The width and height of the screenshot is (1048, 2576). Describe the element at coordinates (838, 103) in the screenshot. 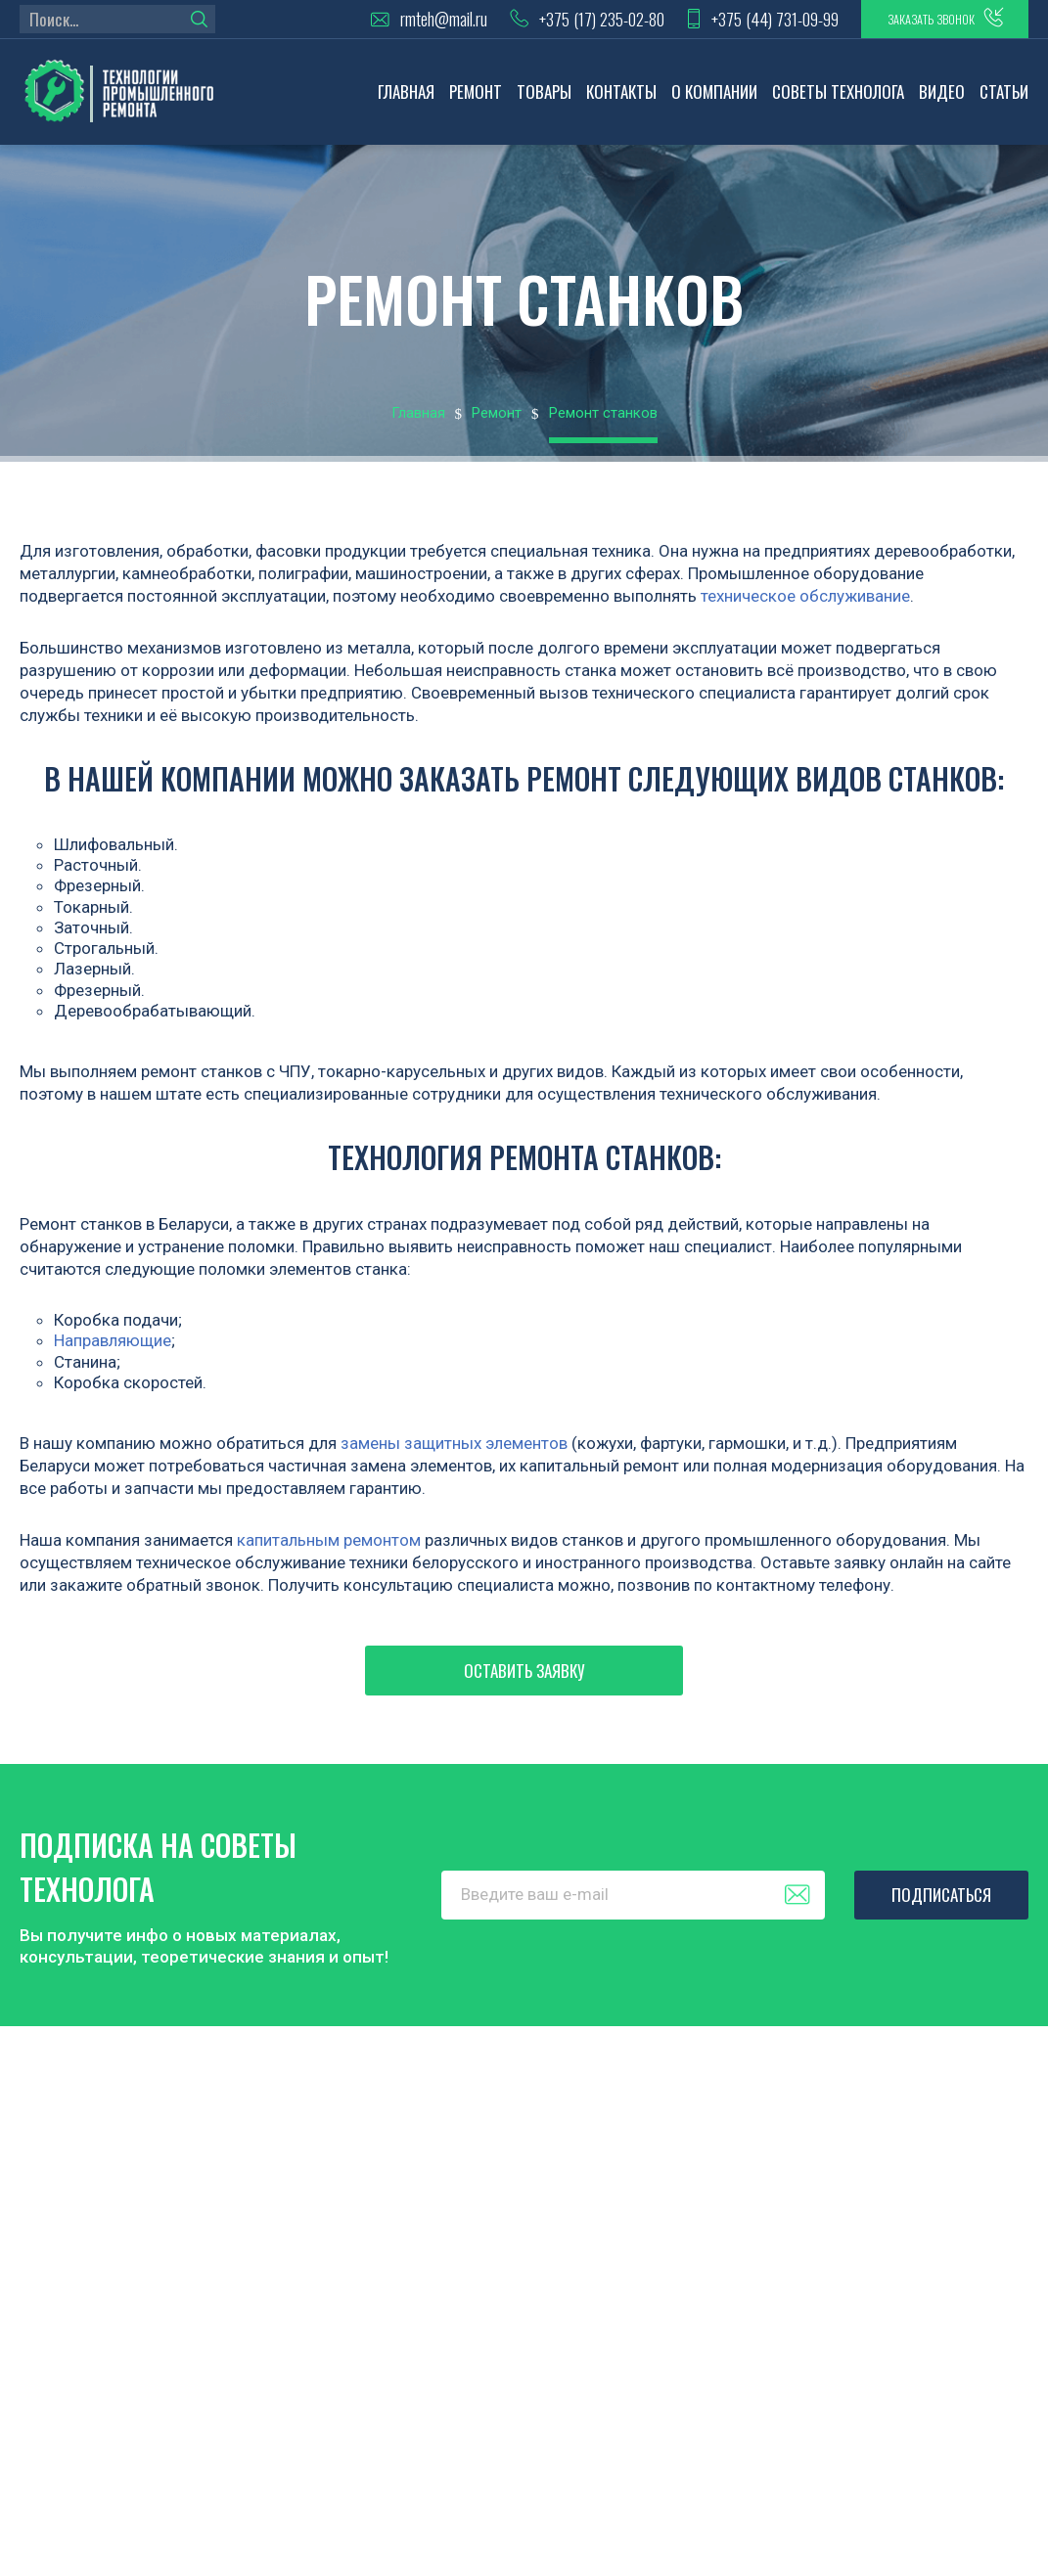

I see `Советы технолога` at that location.